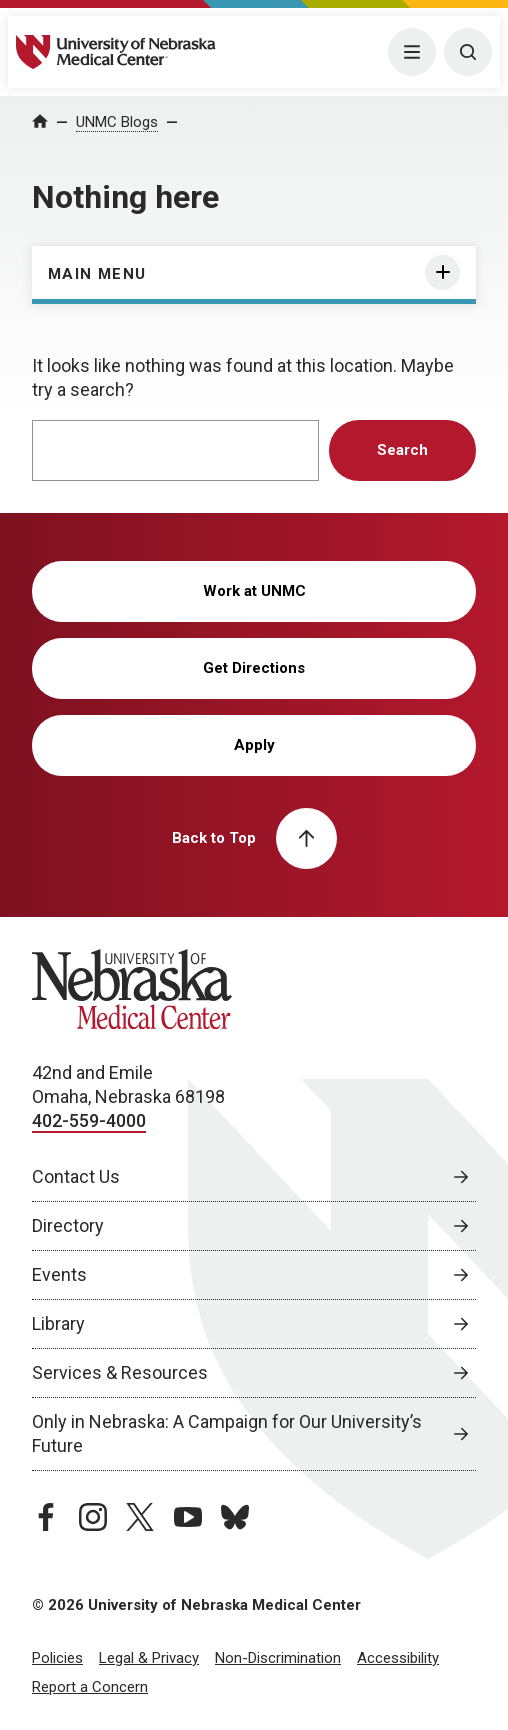 The height and width of the screenshot is (1730, 508). What do you see at coordinates (46, 1517) in the screenshot?
I see `[facebook page, opens in a new window]` at bounding box center [46, 1517].